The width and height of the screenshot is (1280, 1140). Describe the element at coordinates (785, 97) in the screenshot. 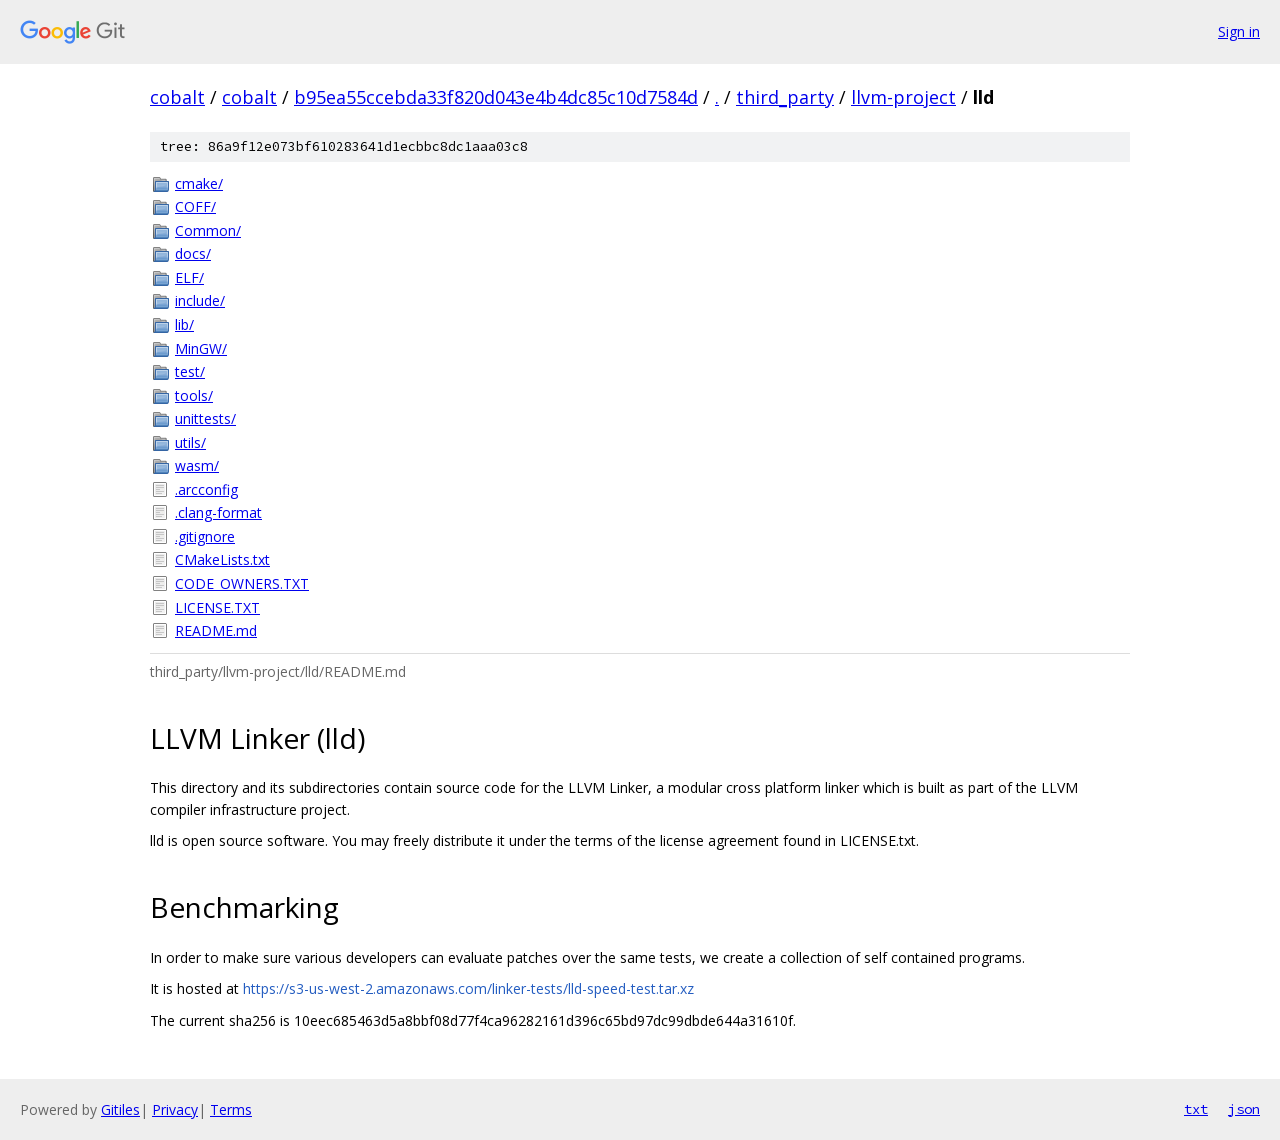

I see `third_party` at that location.